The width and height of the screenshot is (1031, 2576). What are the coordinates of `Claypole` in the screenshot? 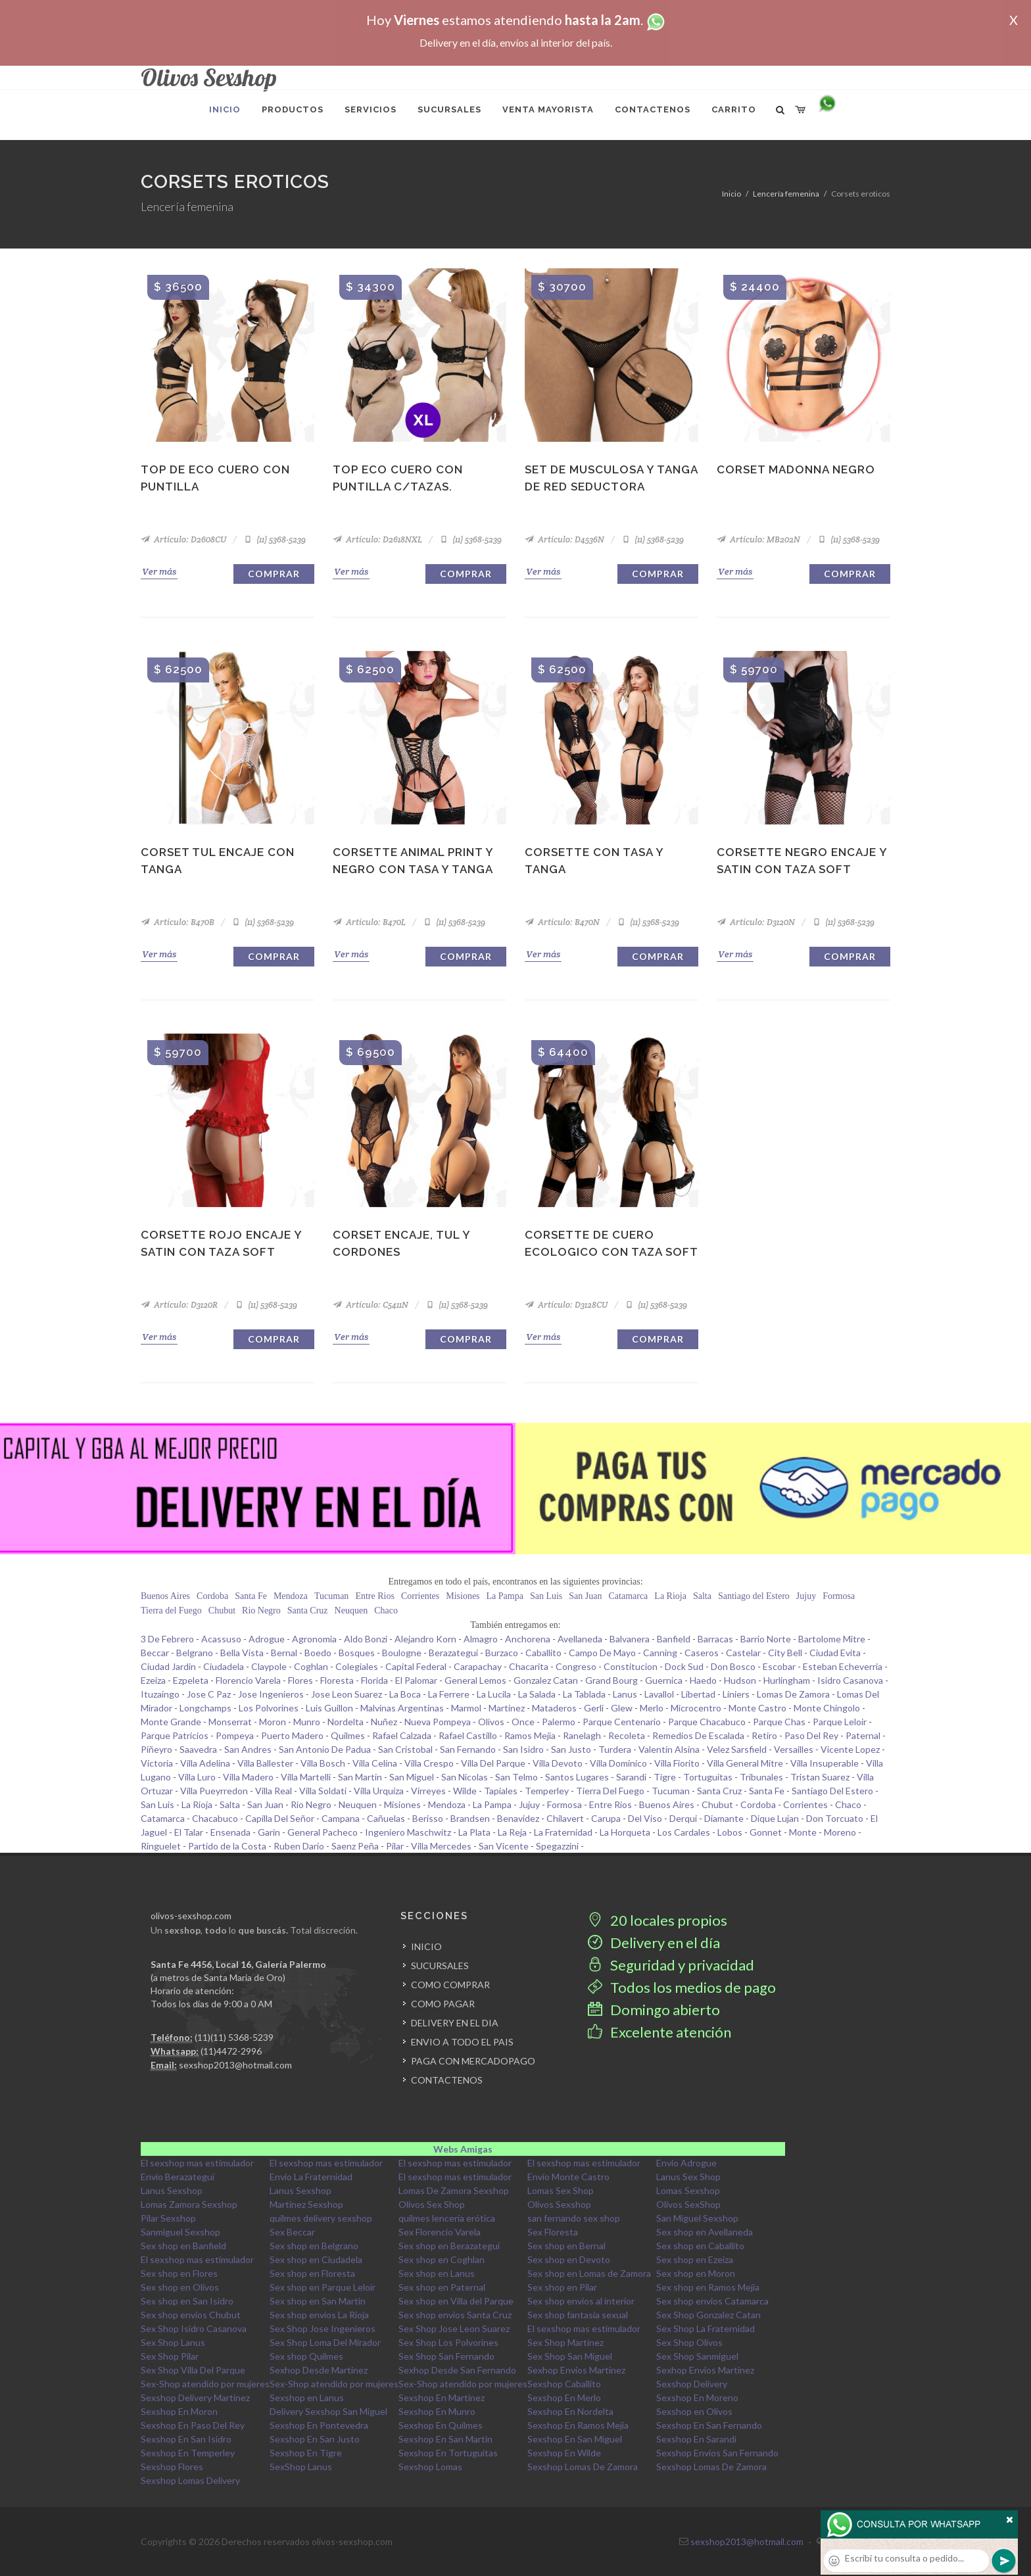 It's located at (269, 1666).